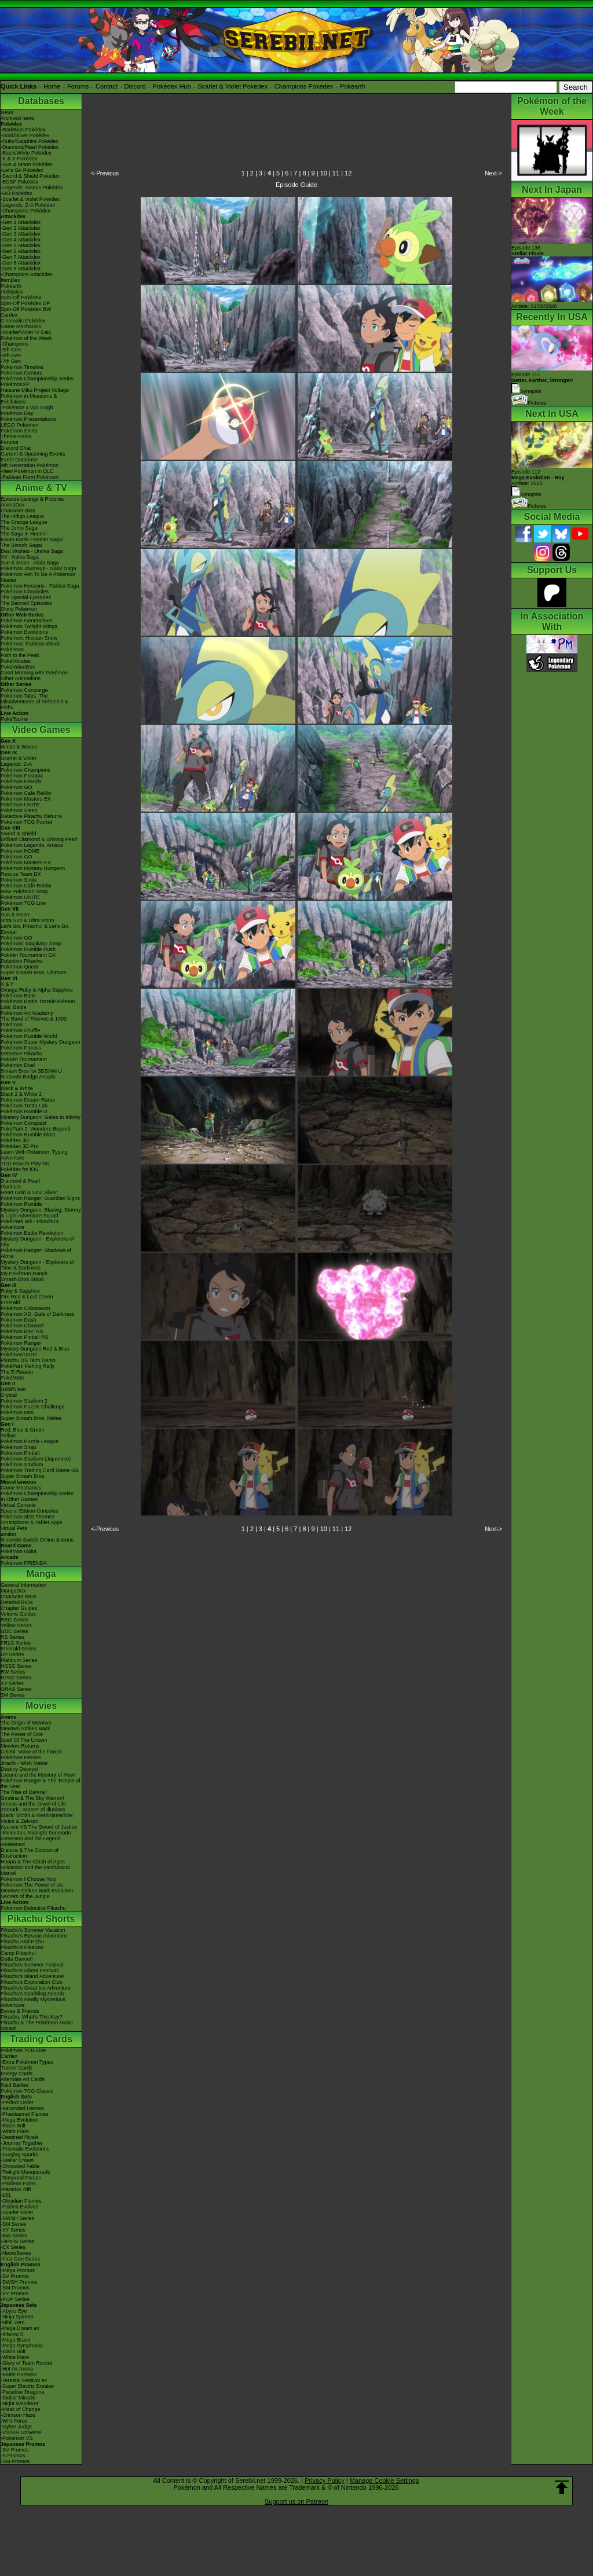 The image size is (593, 2576). I want to click on Pokémon Pinball RS, so click(25, 1337).